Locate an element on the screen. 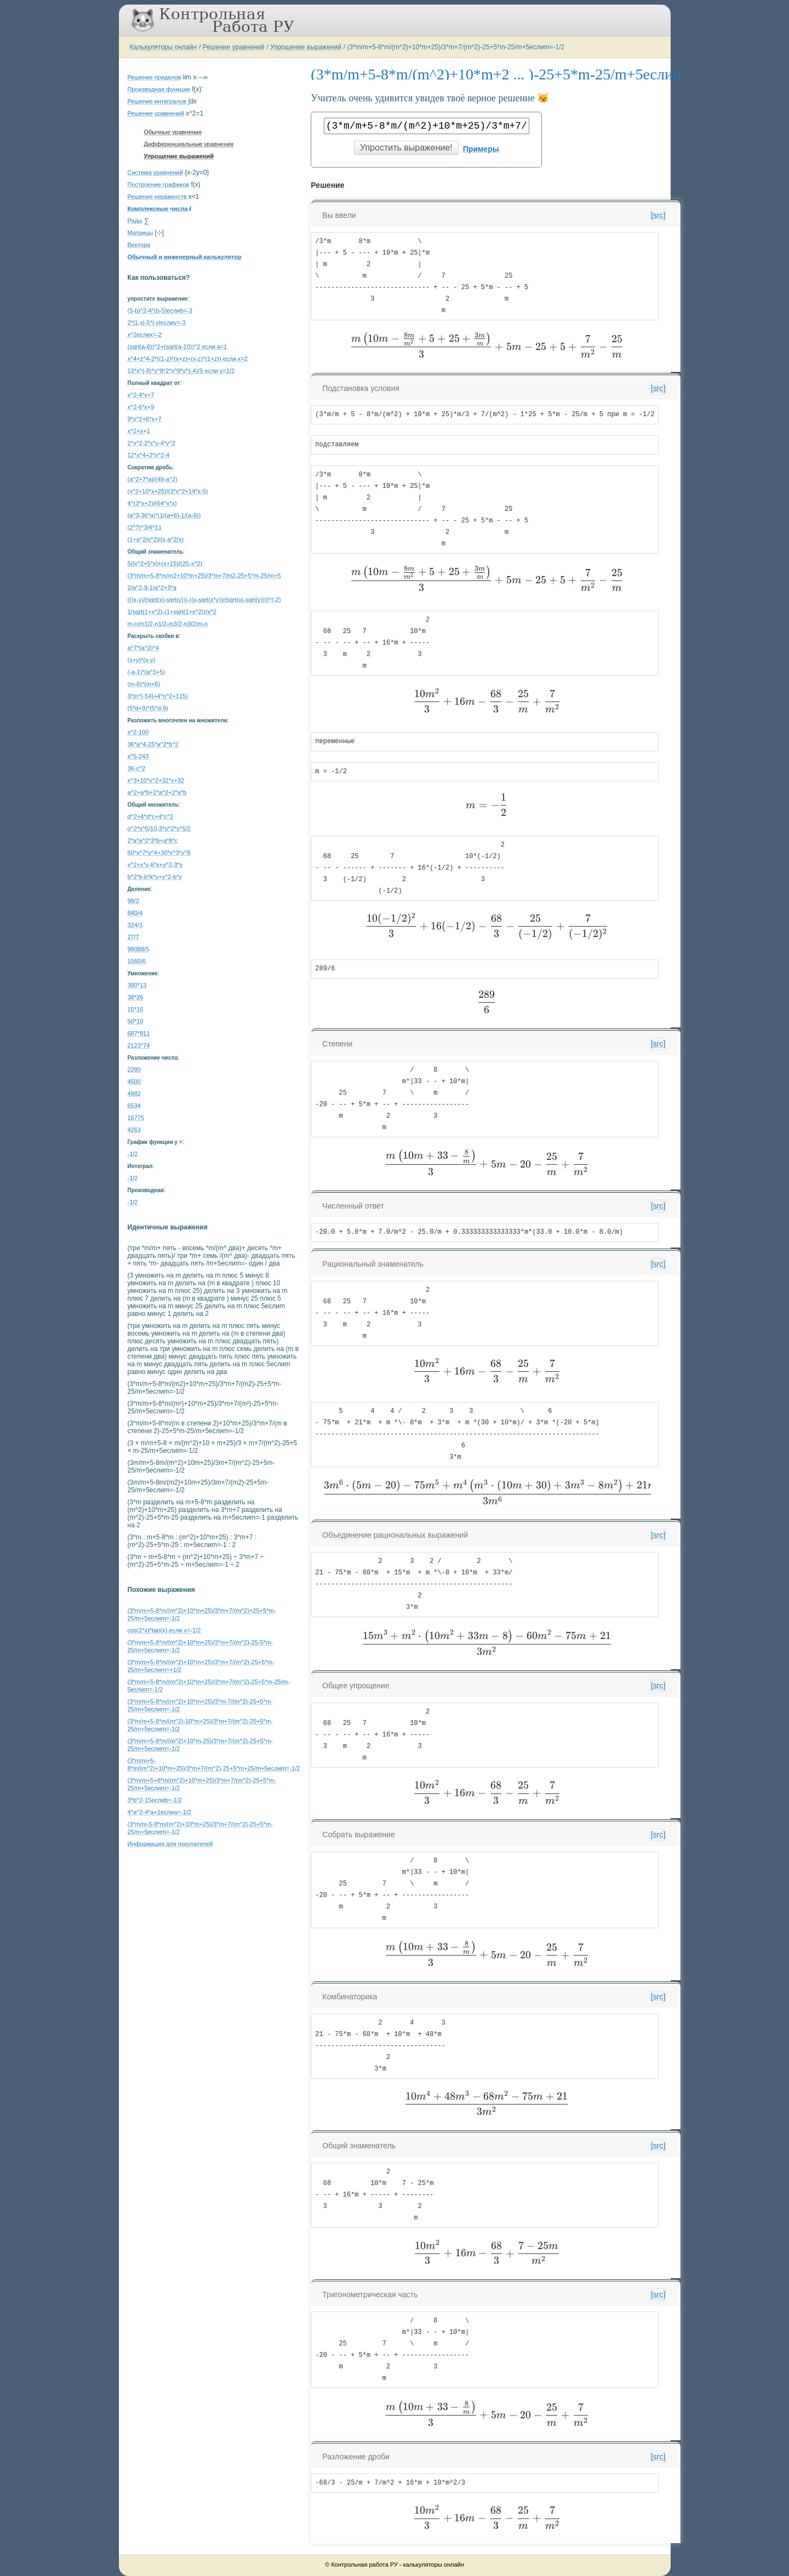  3*b^2-15еслиb=-1/2 is located at coordinates (155, 1800).